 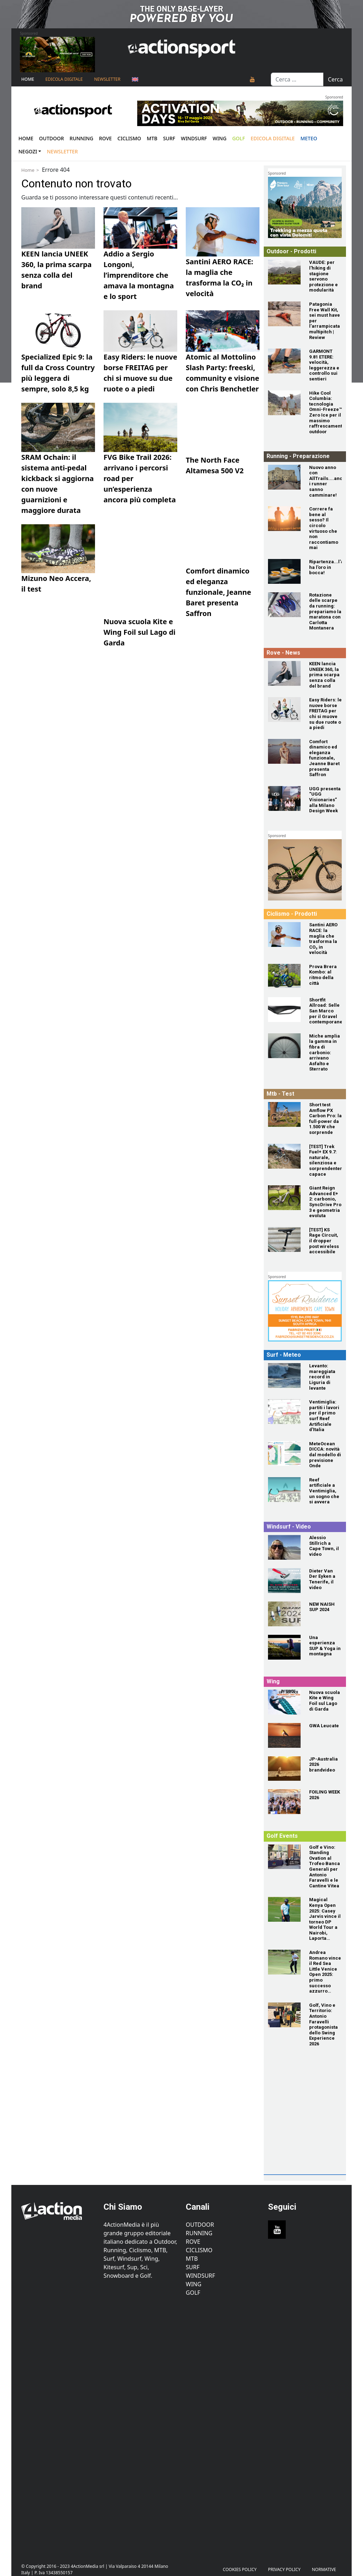 I want to click on [Golf, Vino e Territorio: Antonio Faravelli protagonista dello Swing Experience 2026], so click(x=284, y=2014).